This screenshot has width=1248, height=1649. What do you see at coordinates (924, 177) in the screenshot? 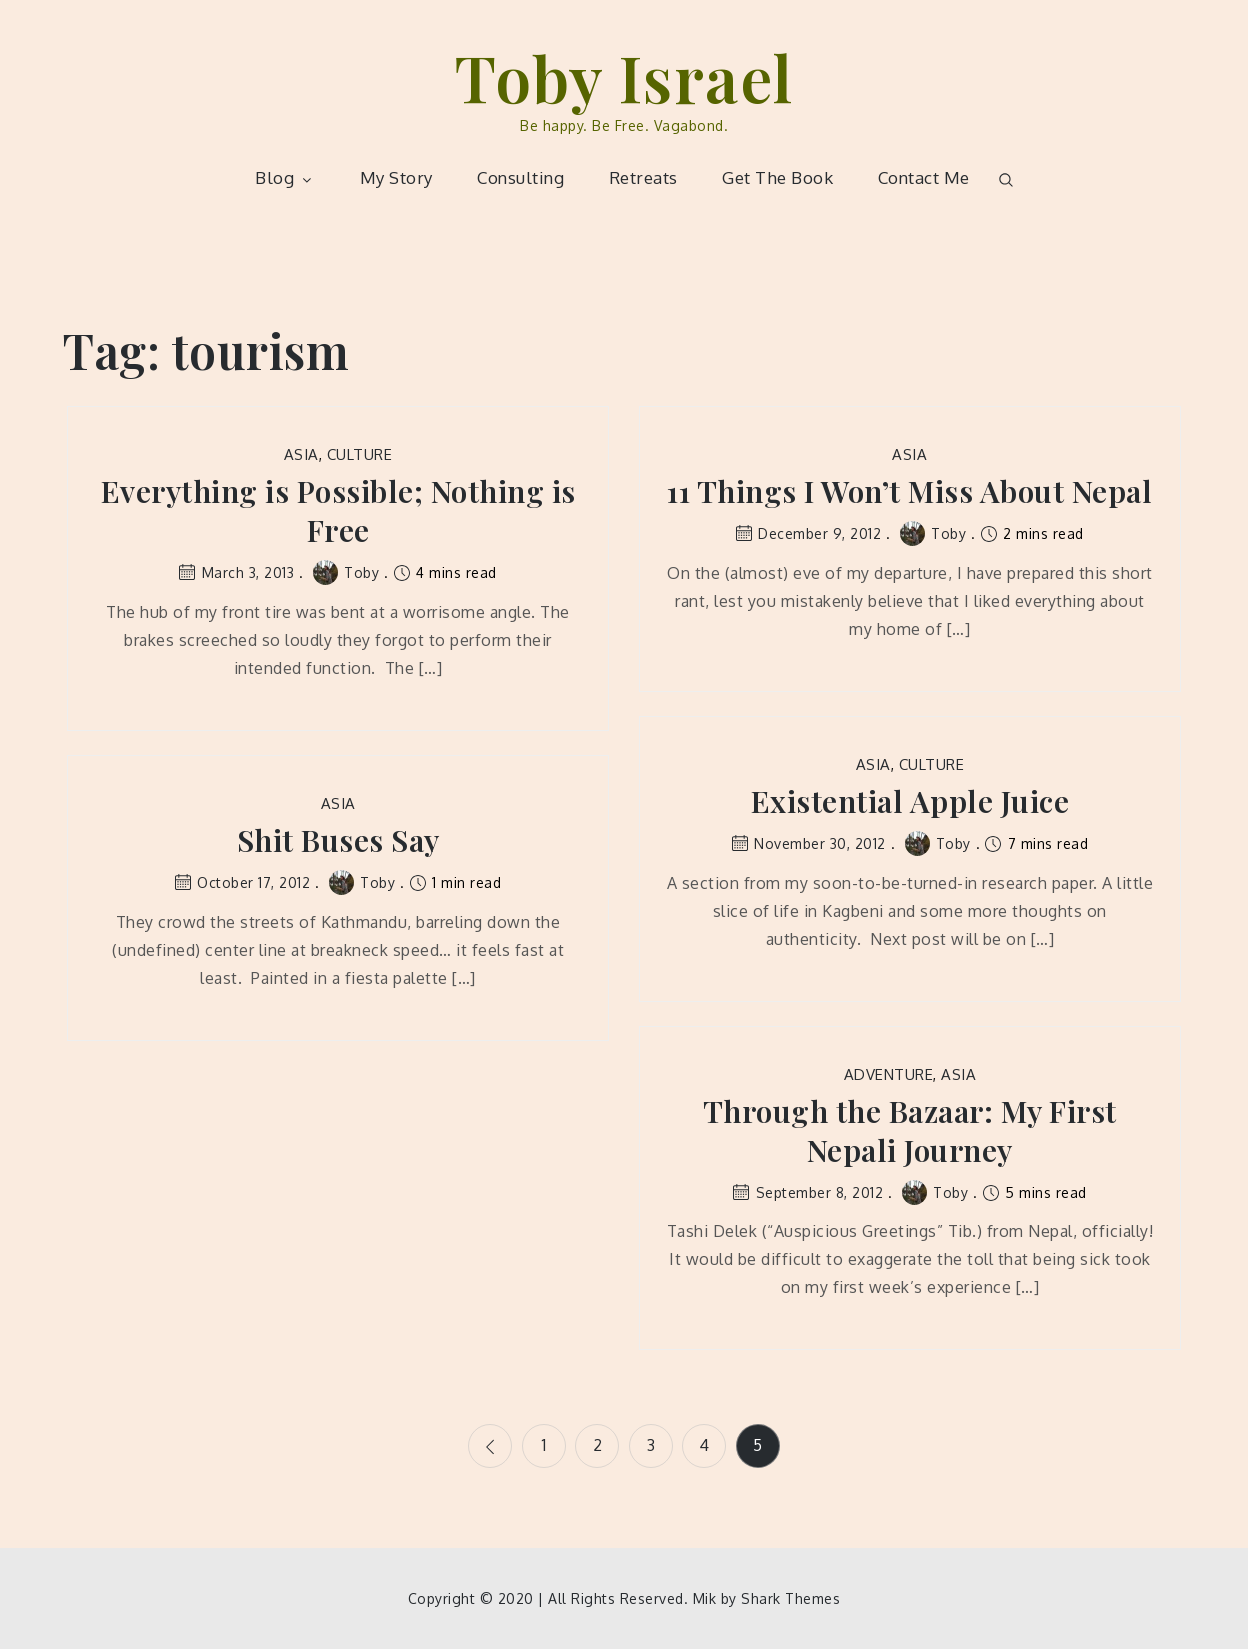
I see `Contact Me` at bounding box center [924, 177].